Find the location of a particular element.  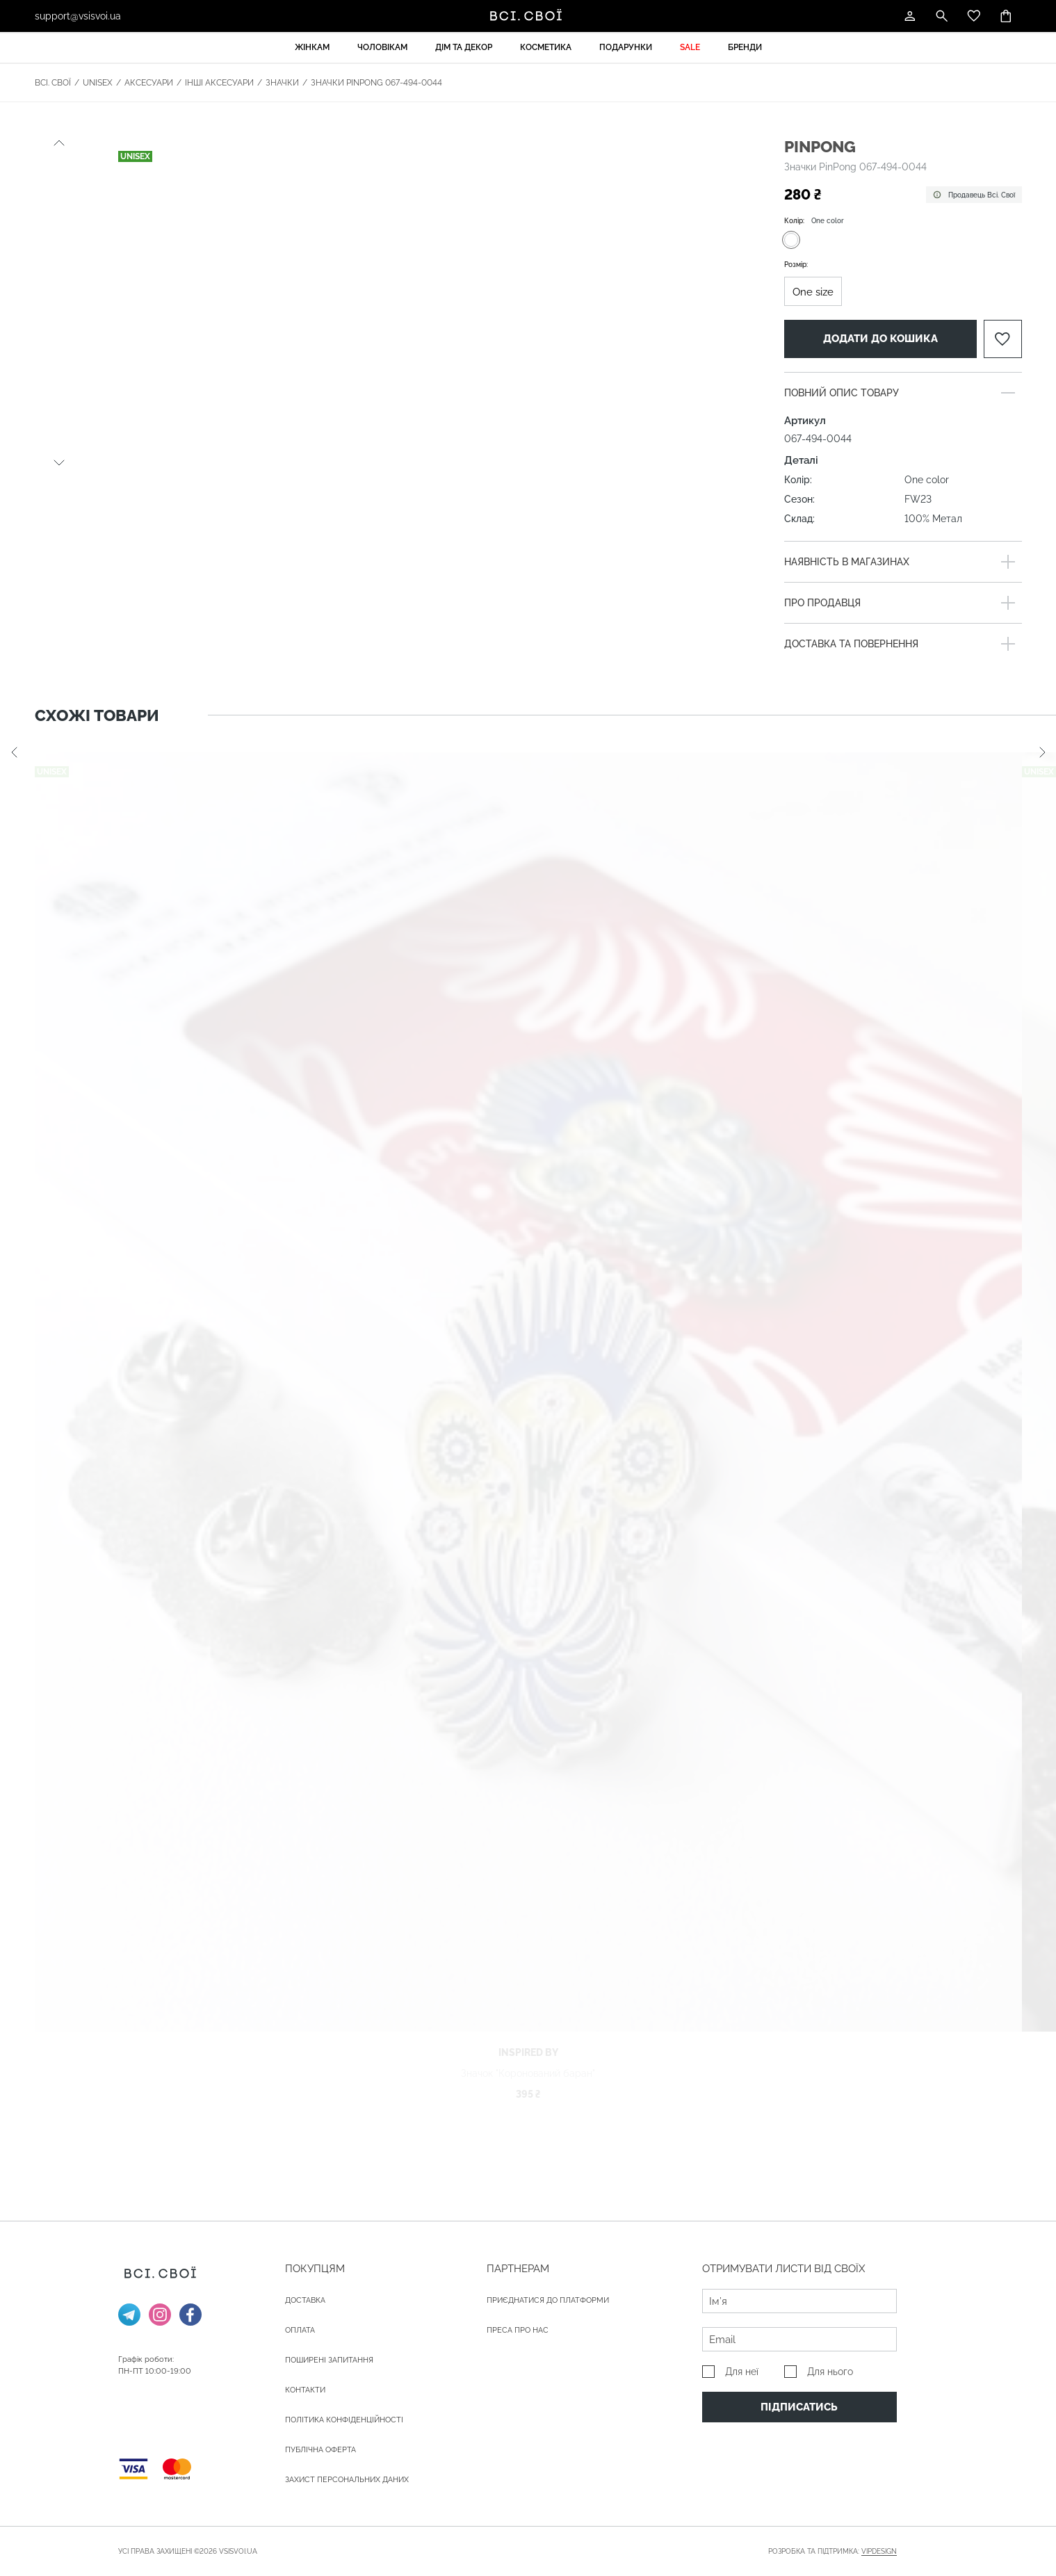

Sale is located at coordinates (690, 47).